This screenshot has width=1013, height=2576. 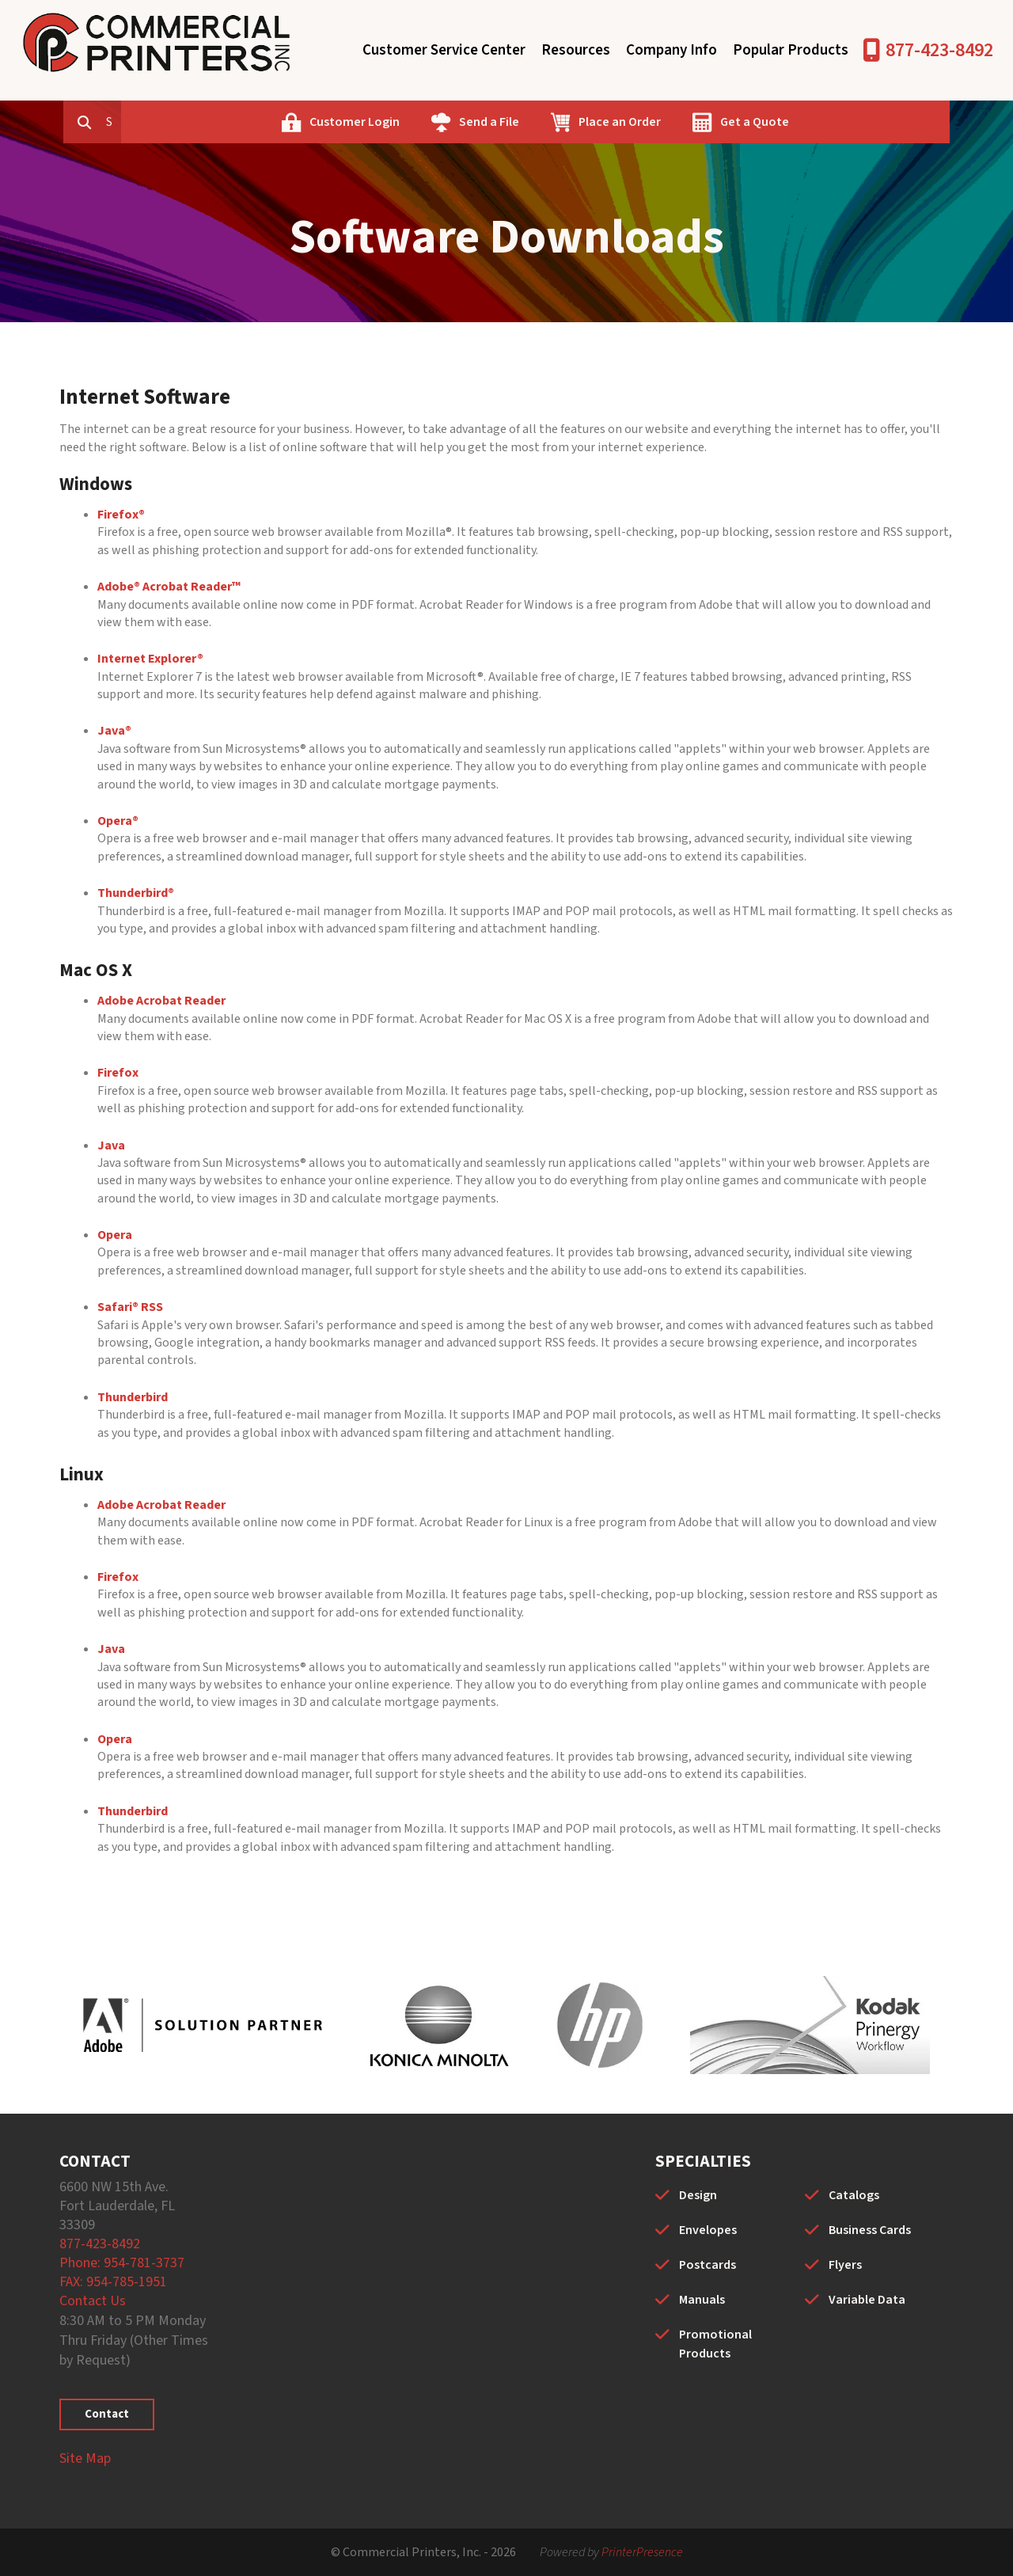 What do you see at coordinates (189, 122) in the screenshot?
I see `[combobox]` at bounding box center [189, 122].